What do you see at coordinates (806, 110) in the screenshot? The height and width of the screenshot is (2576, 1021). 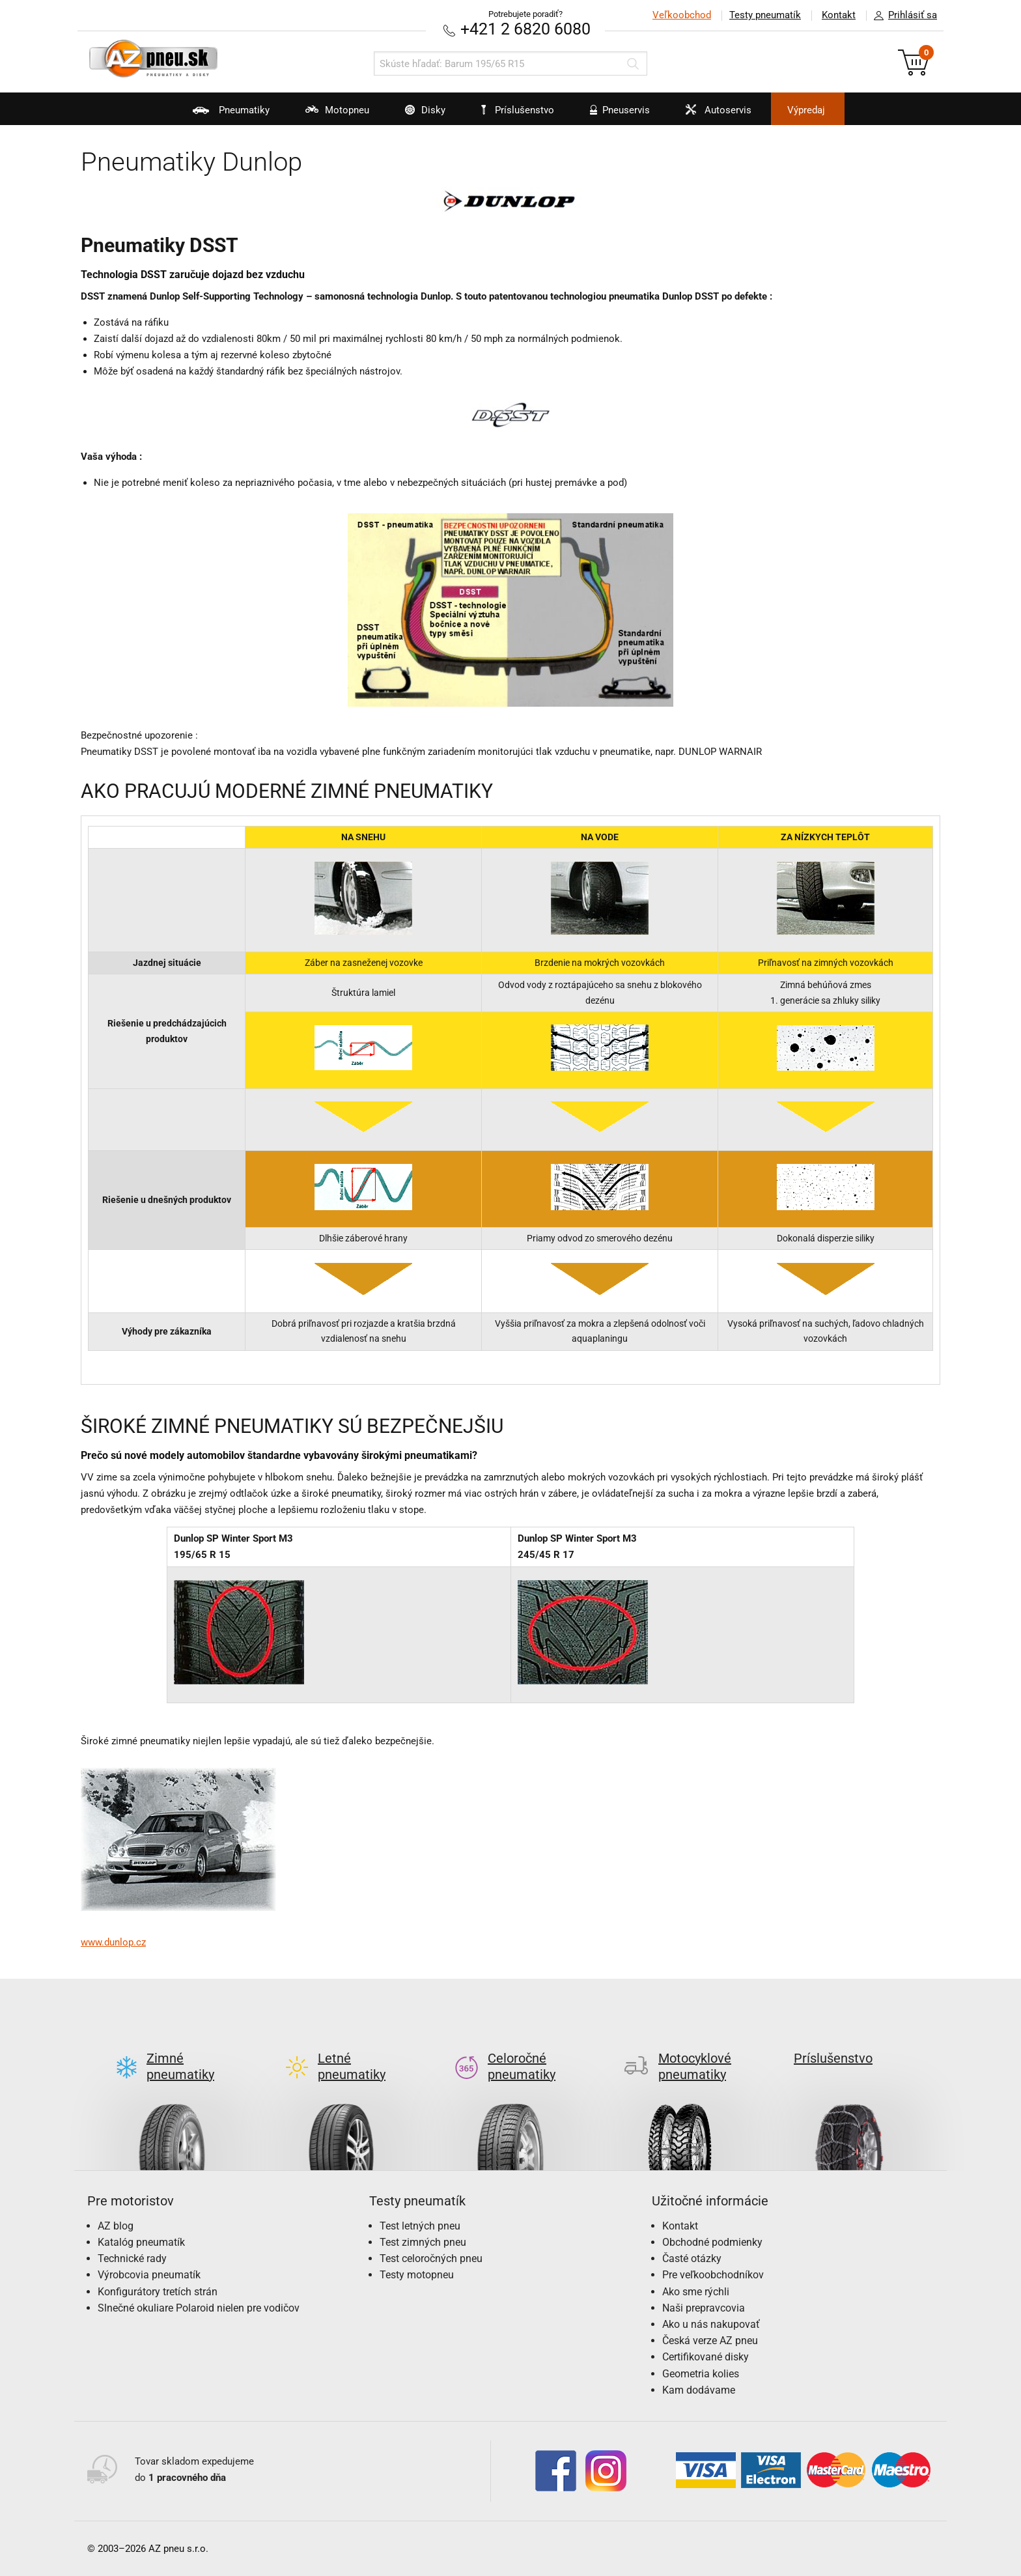 I see `Výpredaj` at bounding box center [806, 110].